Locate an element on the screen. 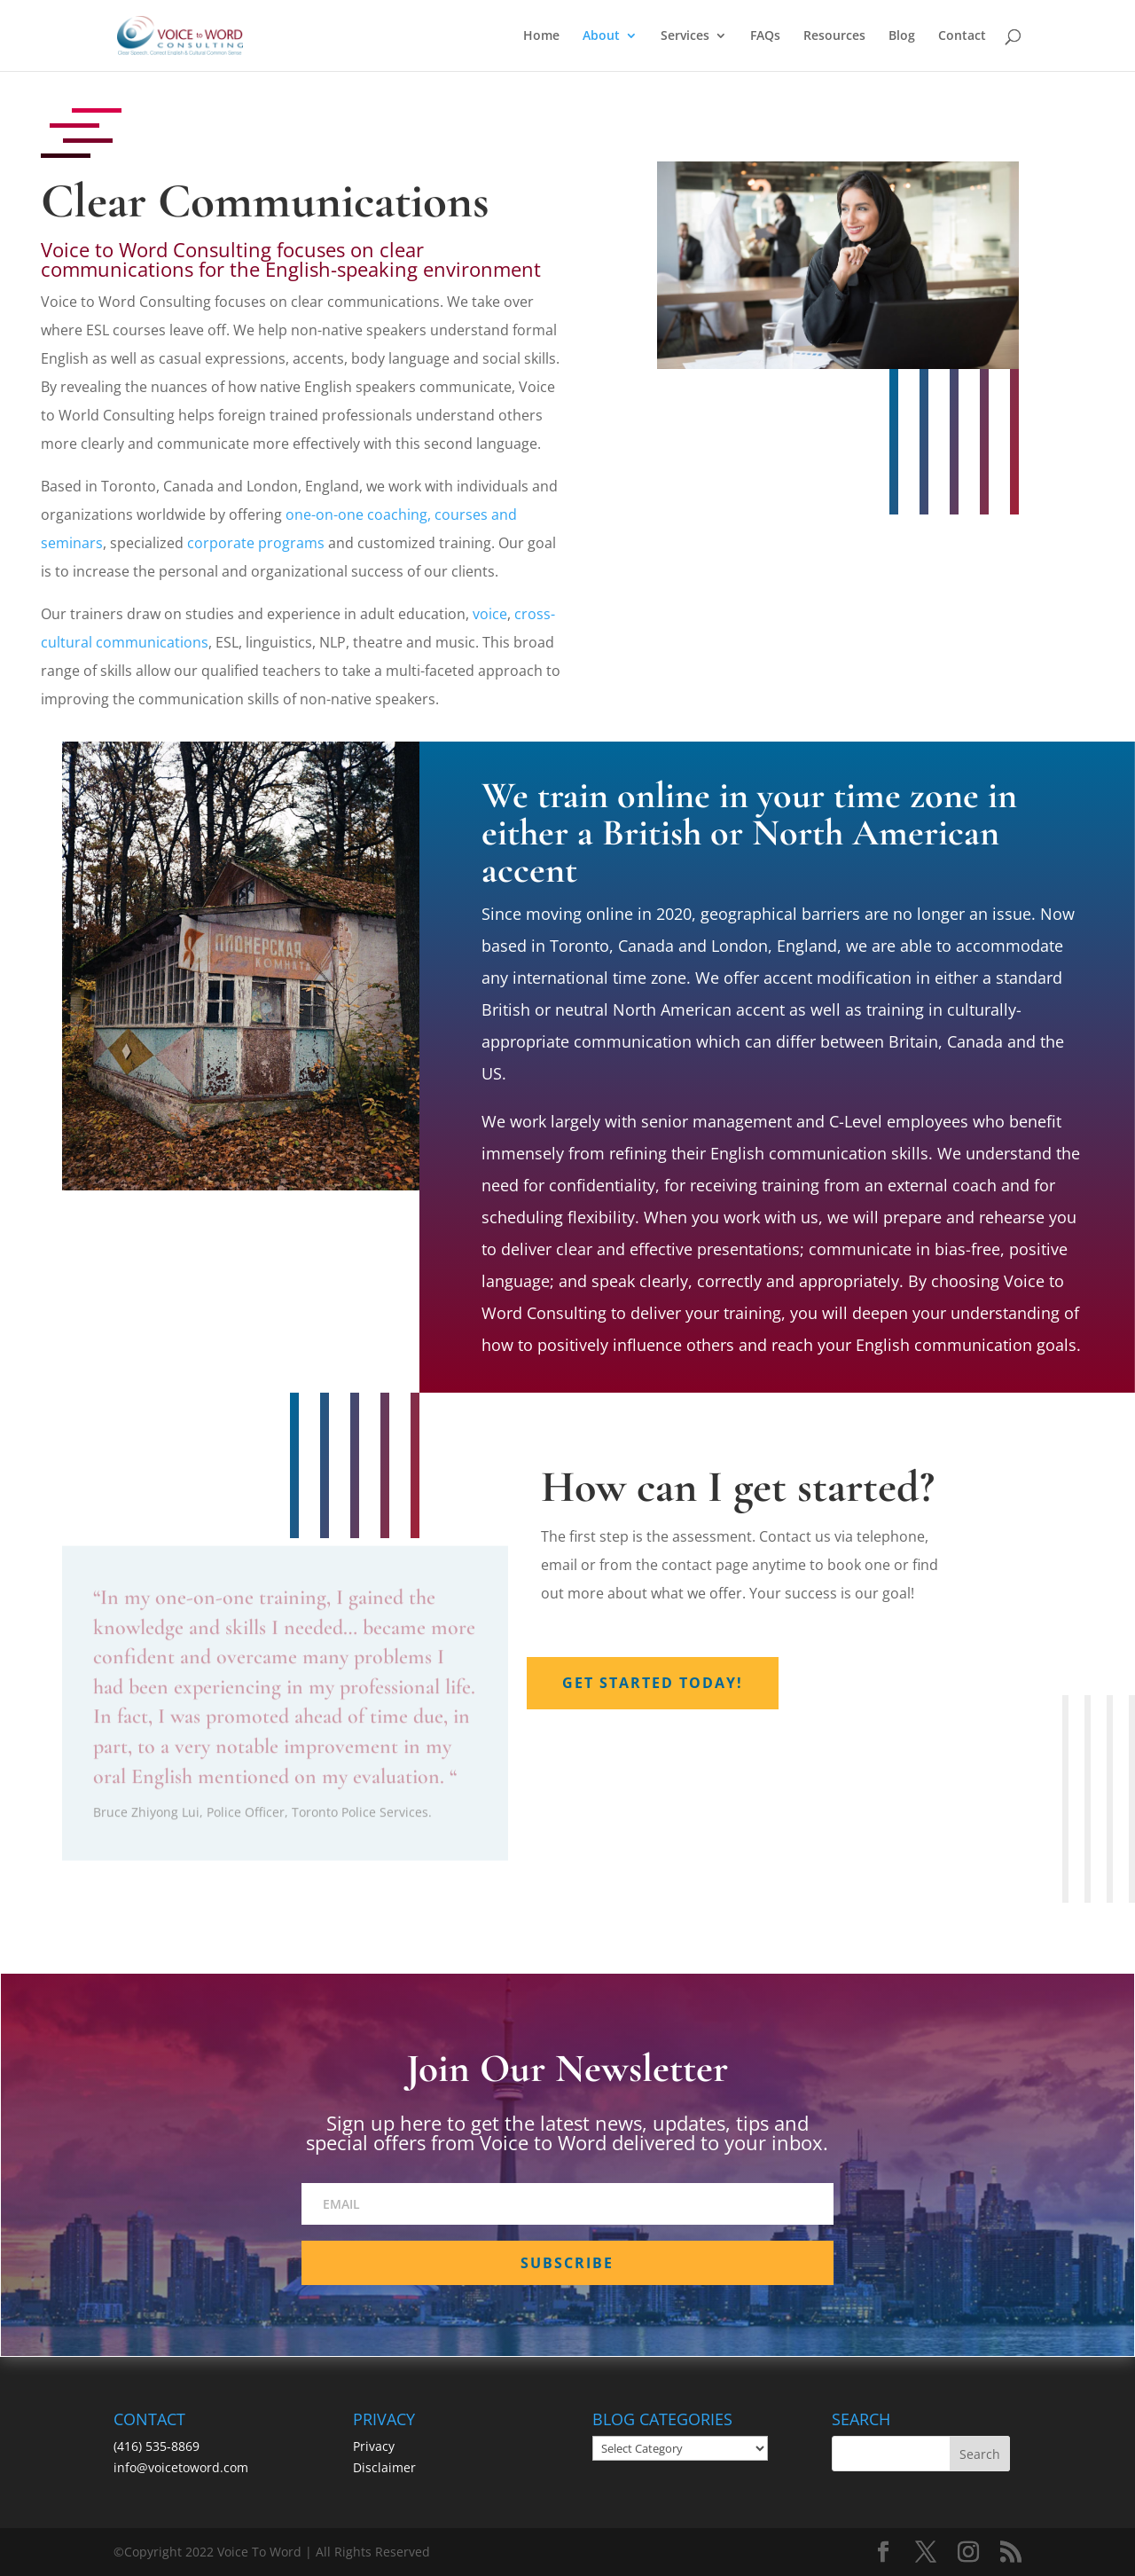  Get Started Today! is located at coordinates (652, 1682).